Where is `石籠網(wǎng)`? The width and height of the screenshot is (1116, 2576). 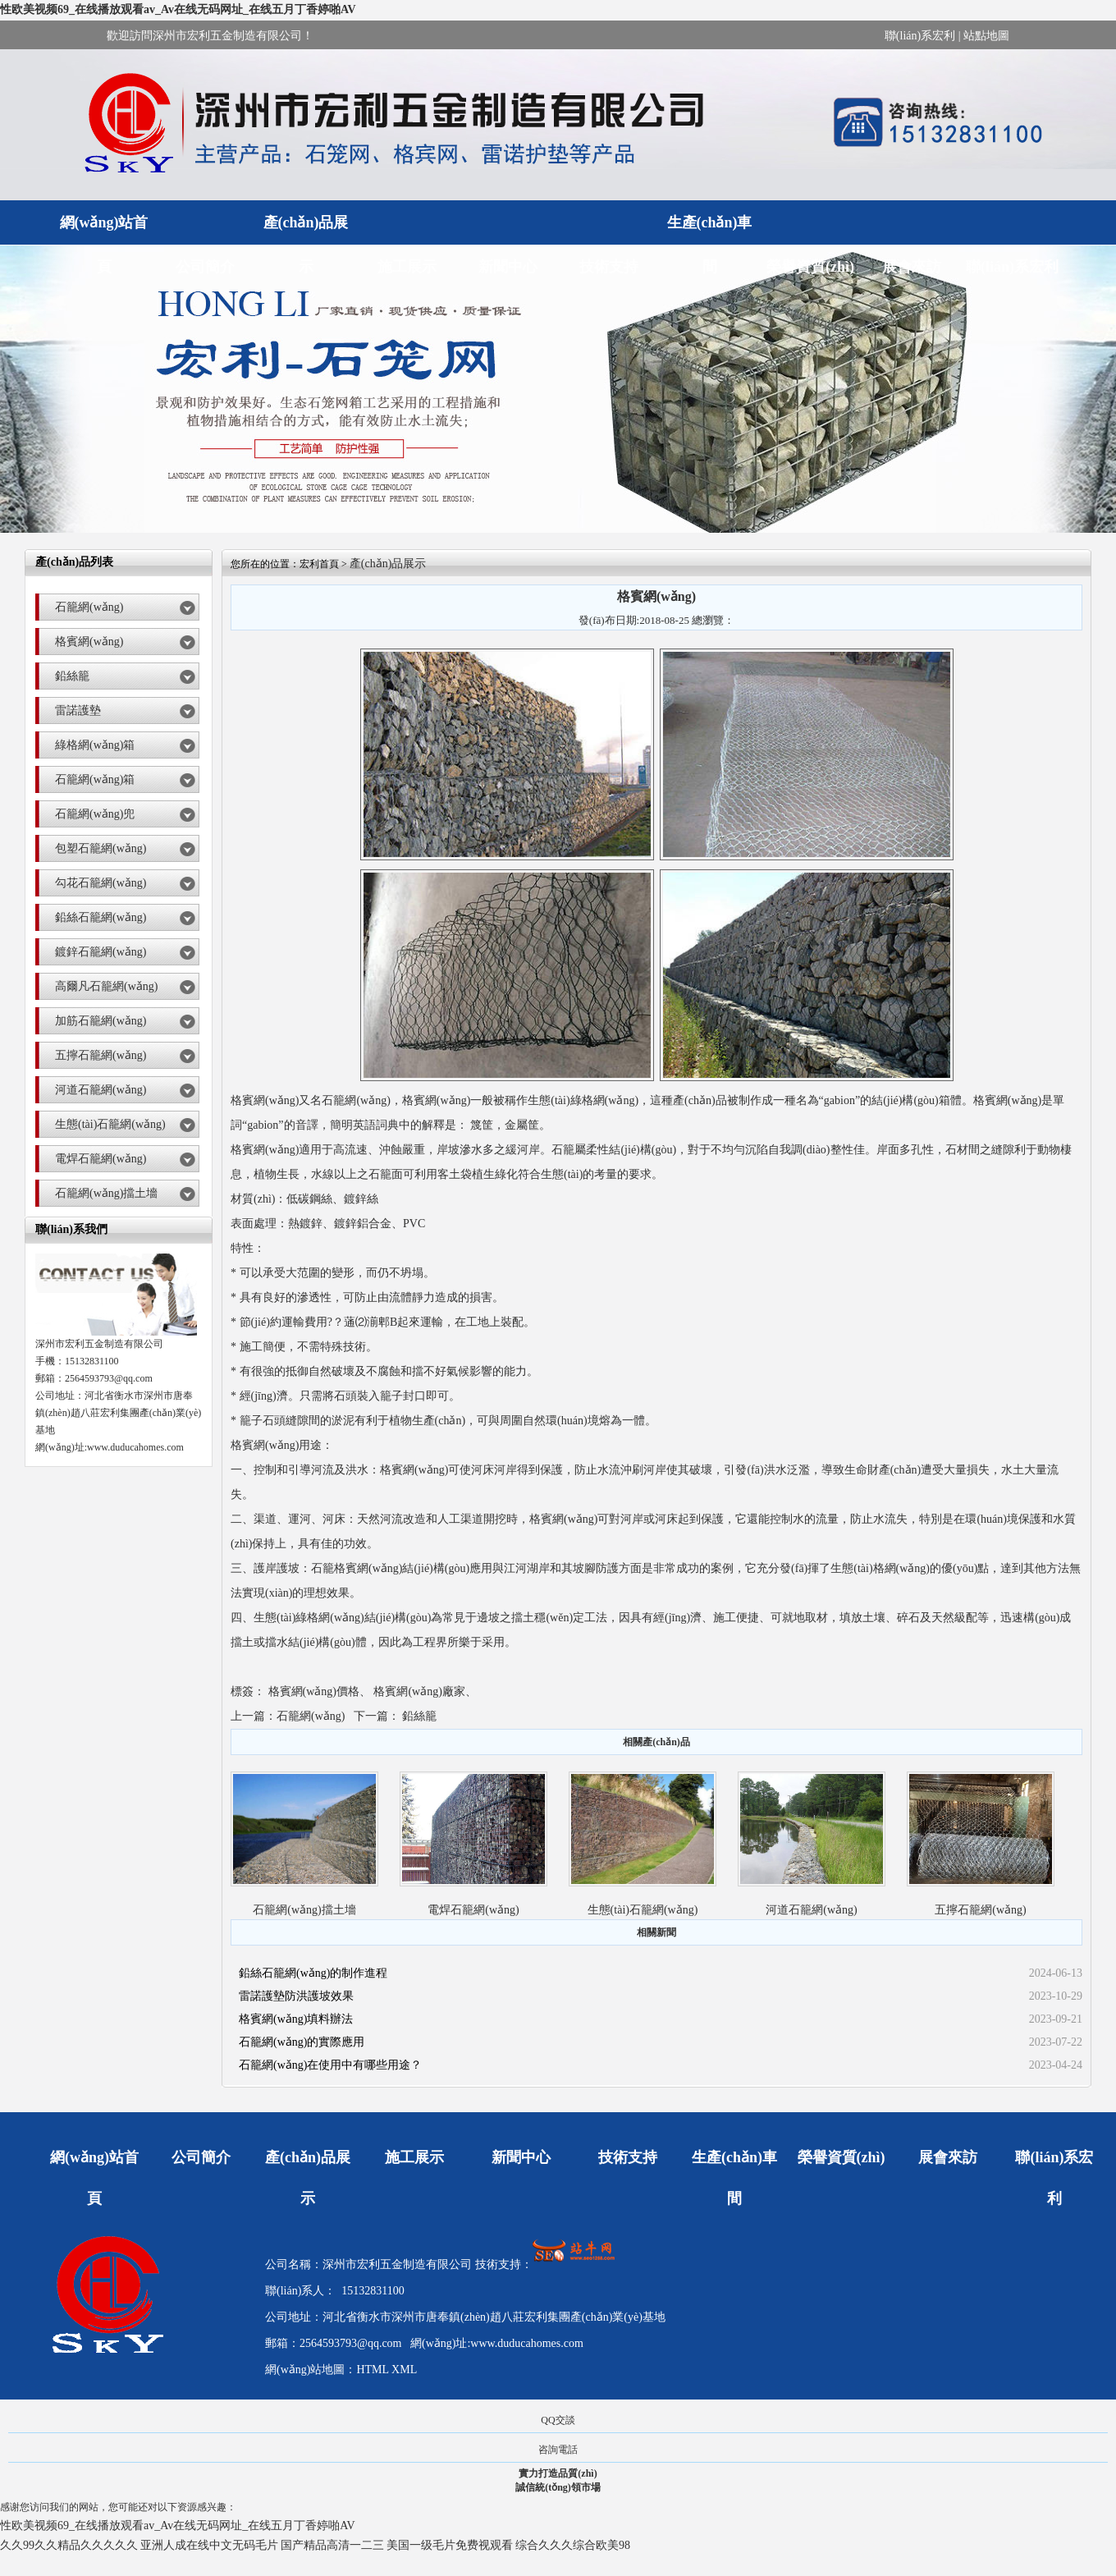 石籠網(wǎng) is located at coordinates (89, 607).